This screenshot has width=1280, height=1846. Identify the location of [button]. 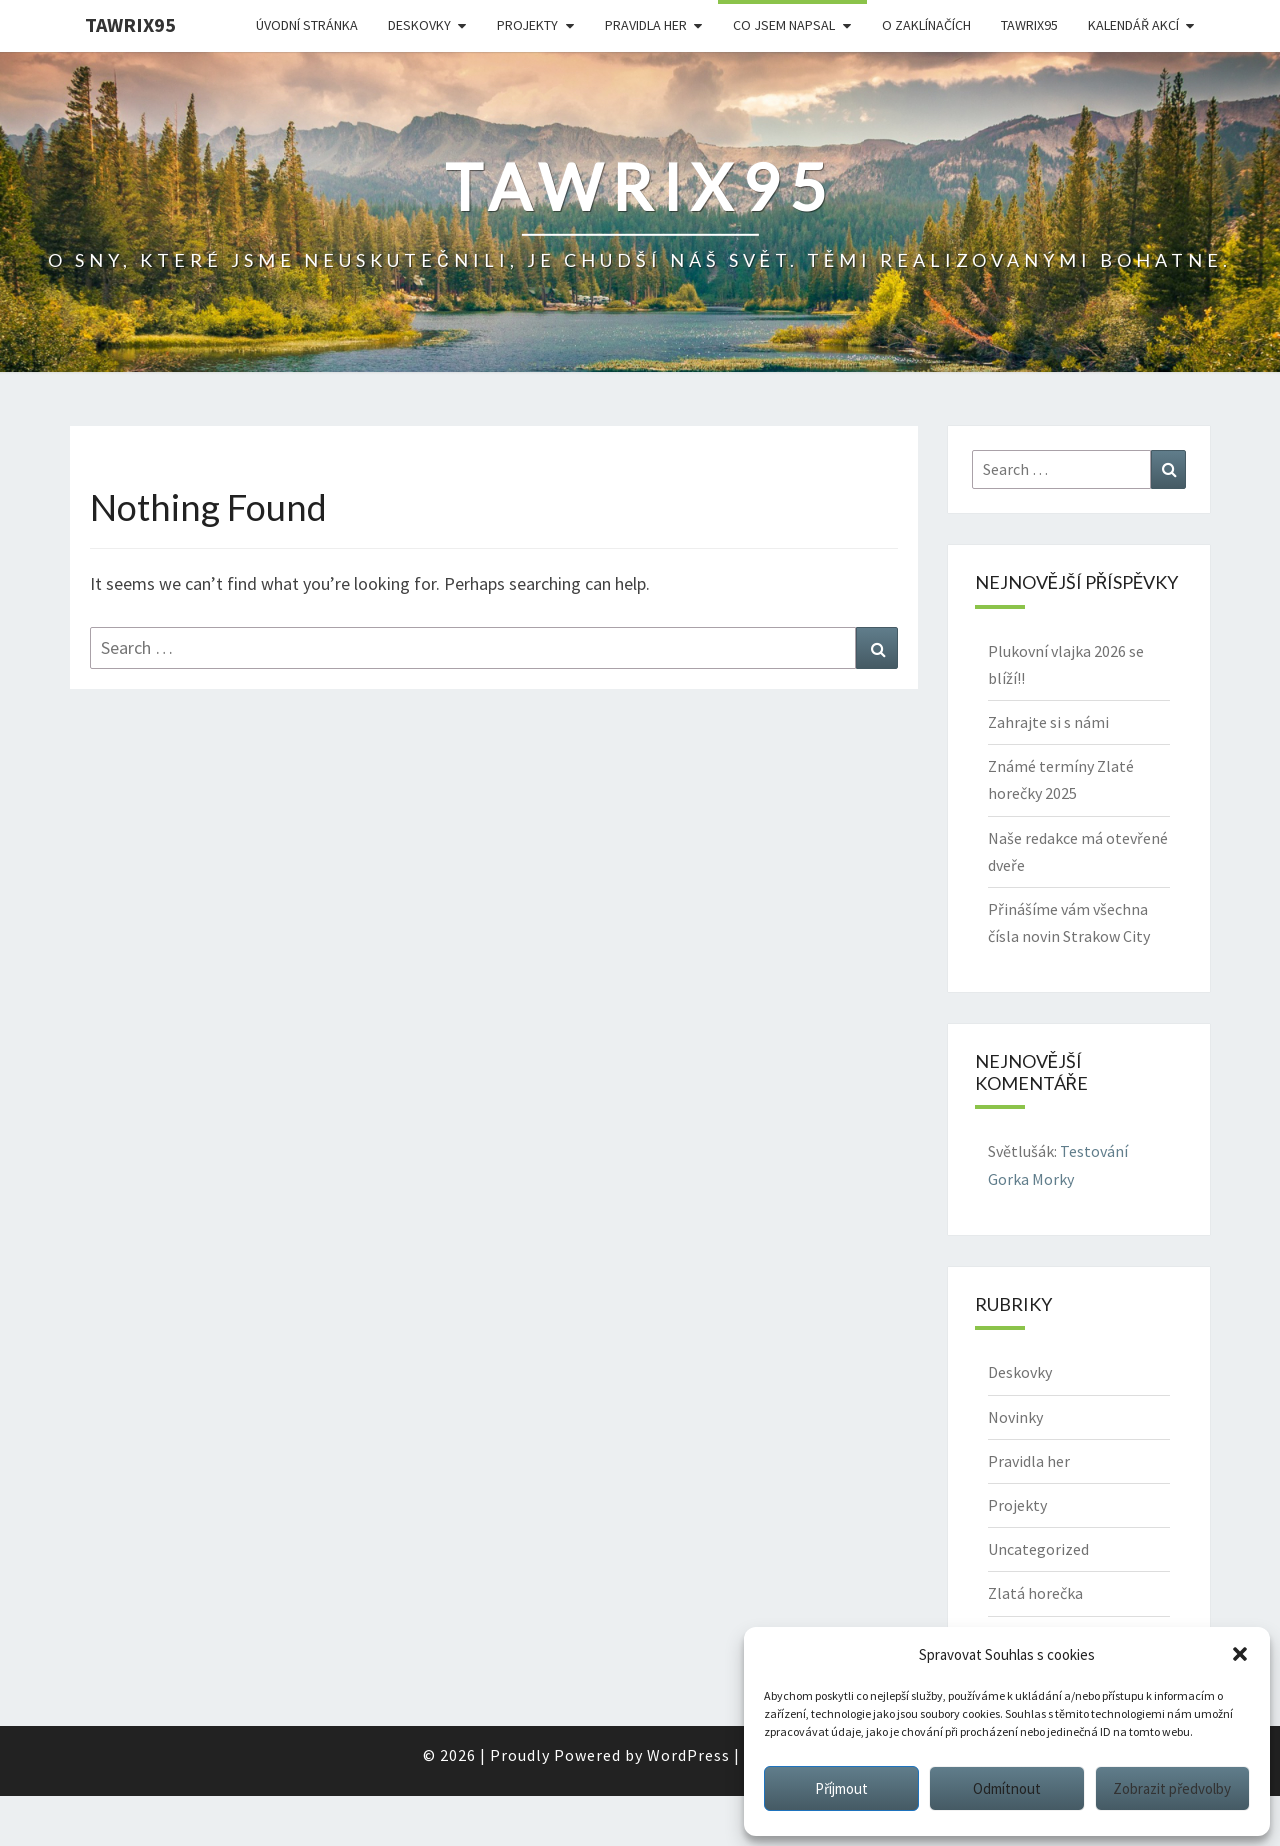
(1240, 1654).